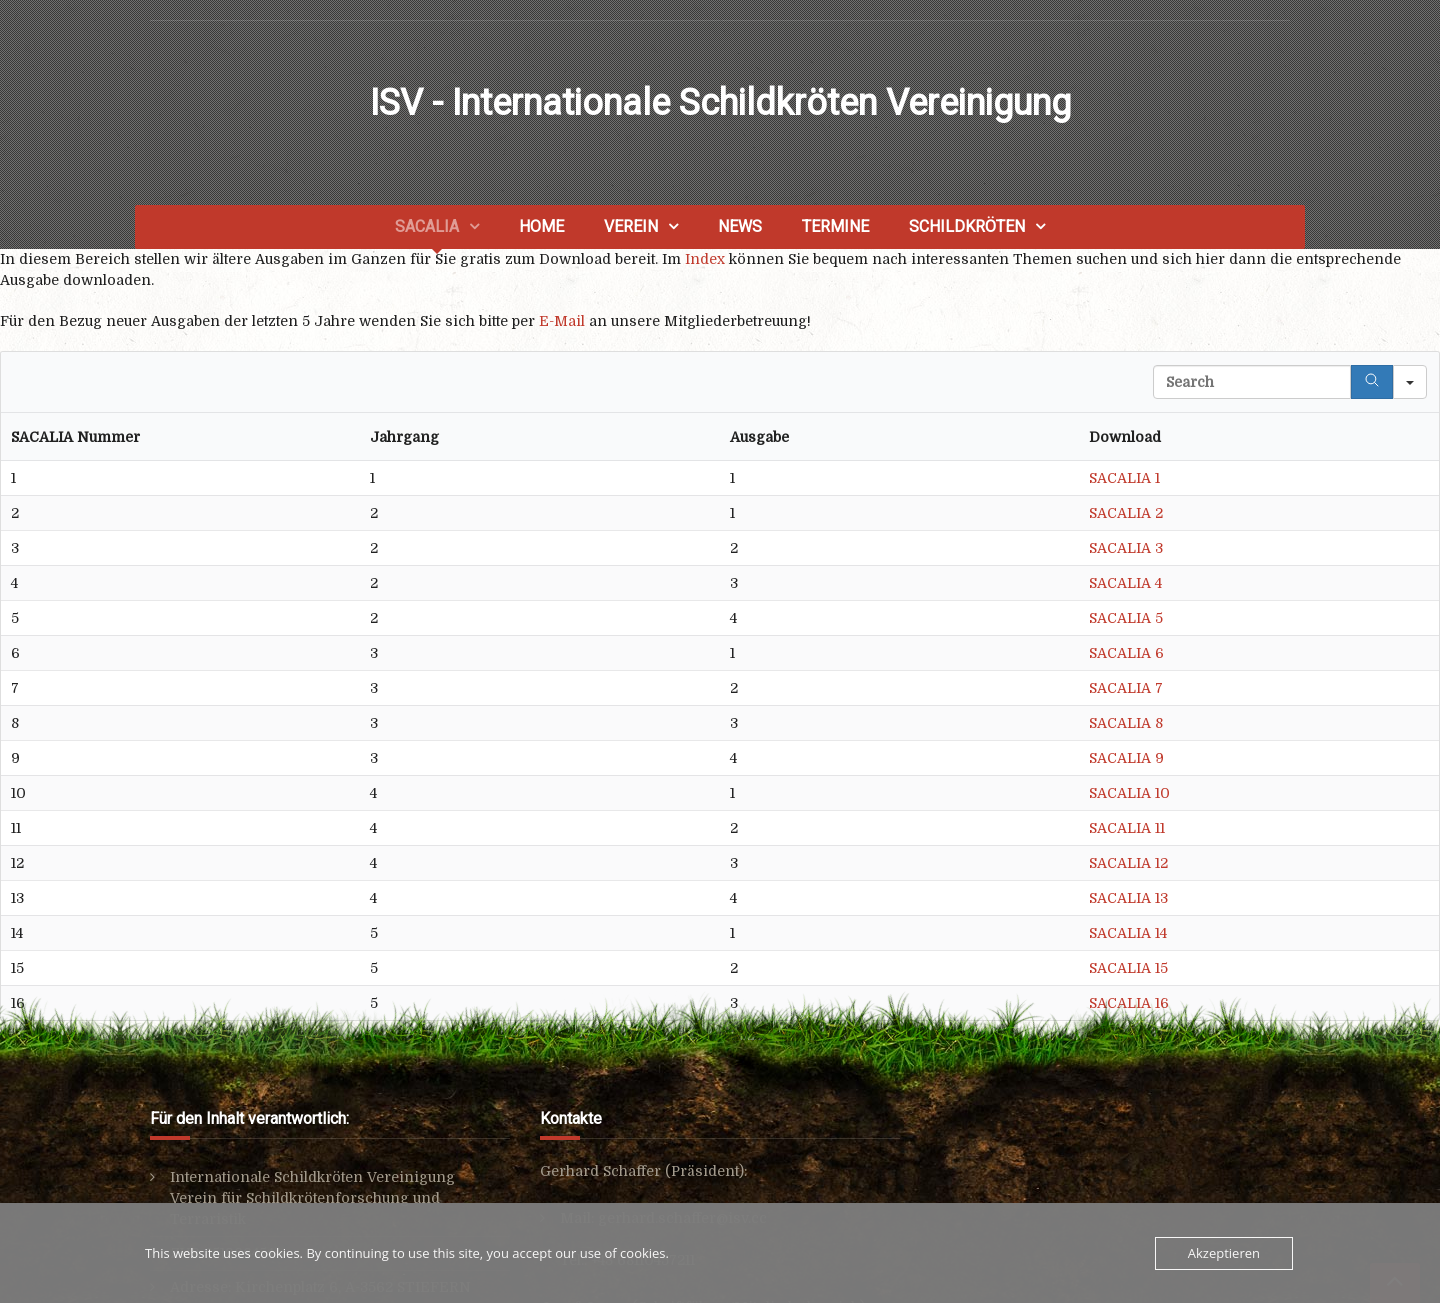 The width and height of the screenshot is (1440, 1303). Describe the element at coordinates (1126, 723) in the screenshot. I see `SACALIA 8` at that location.